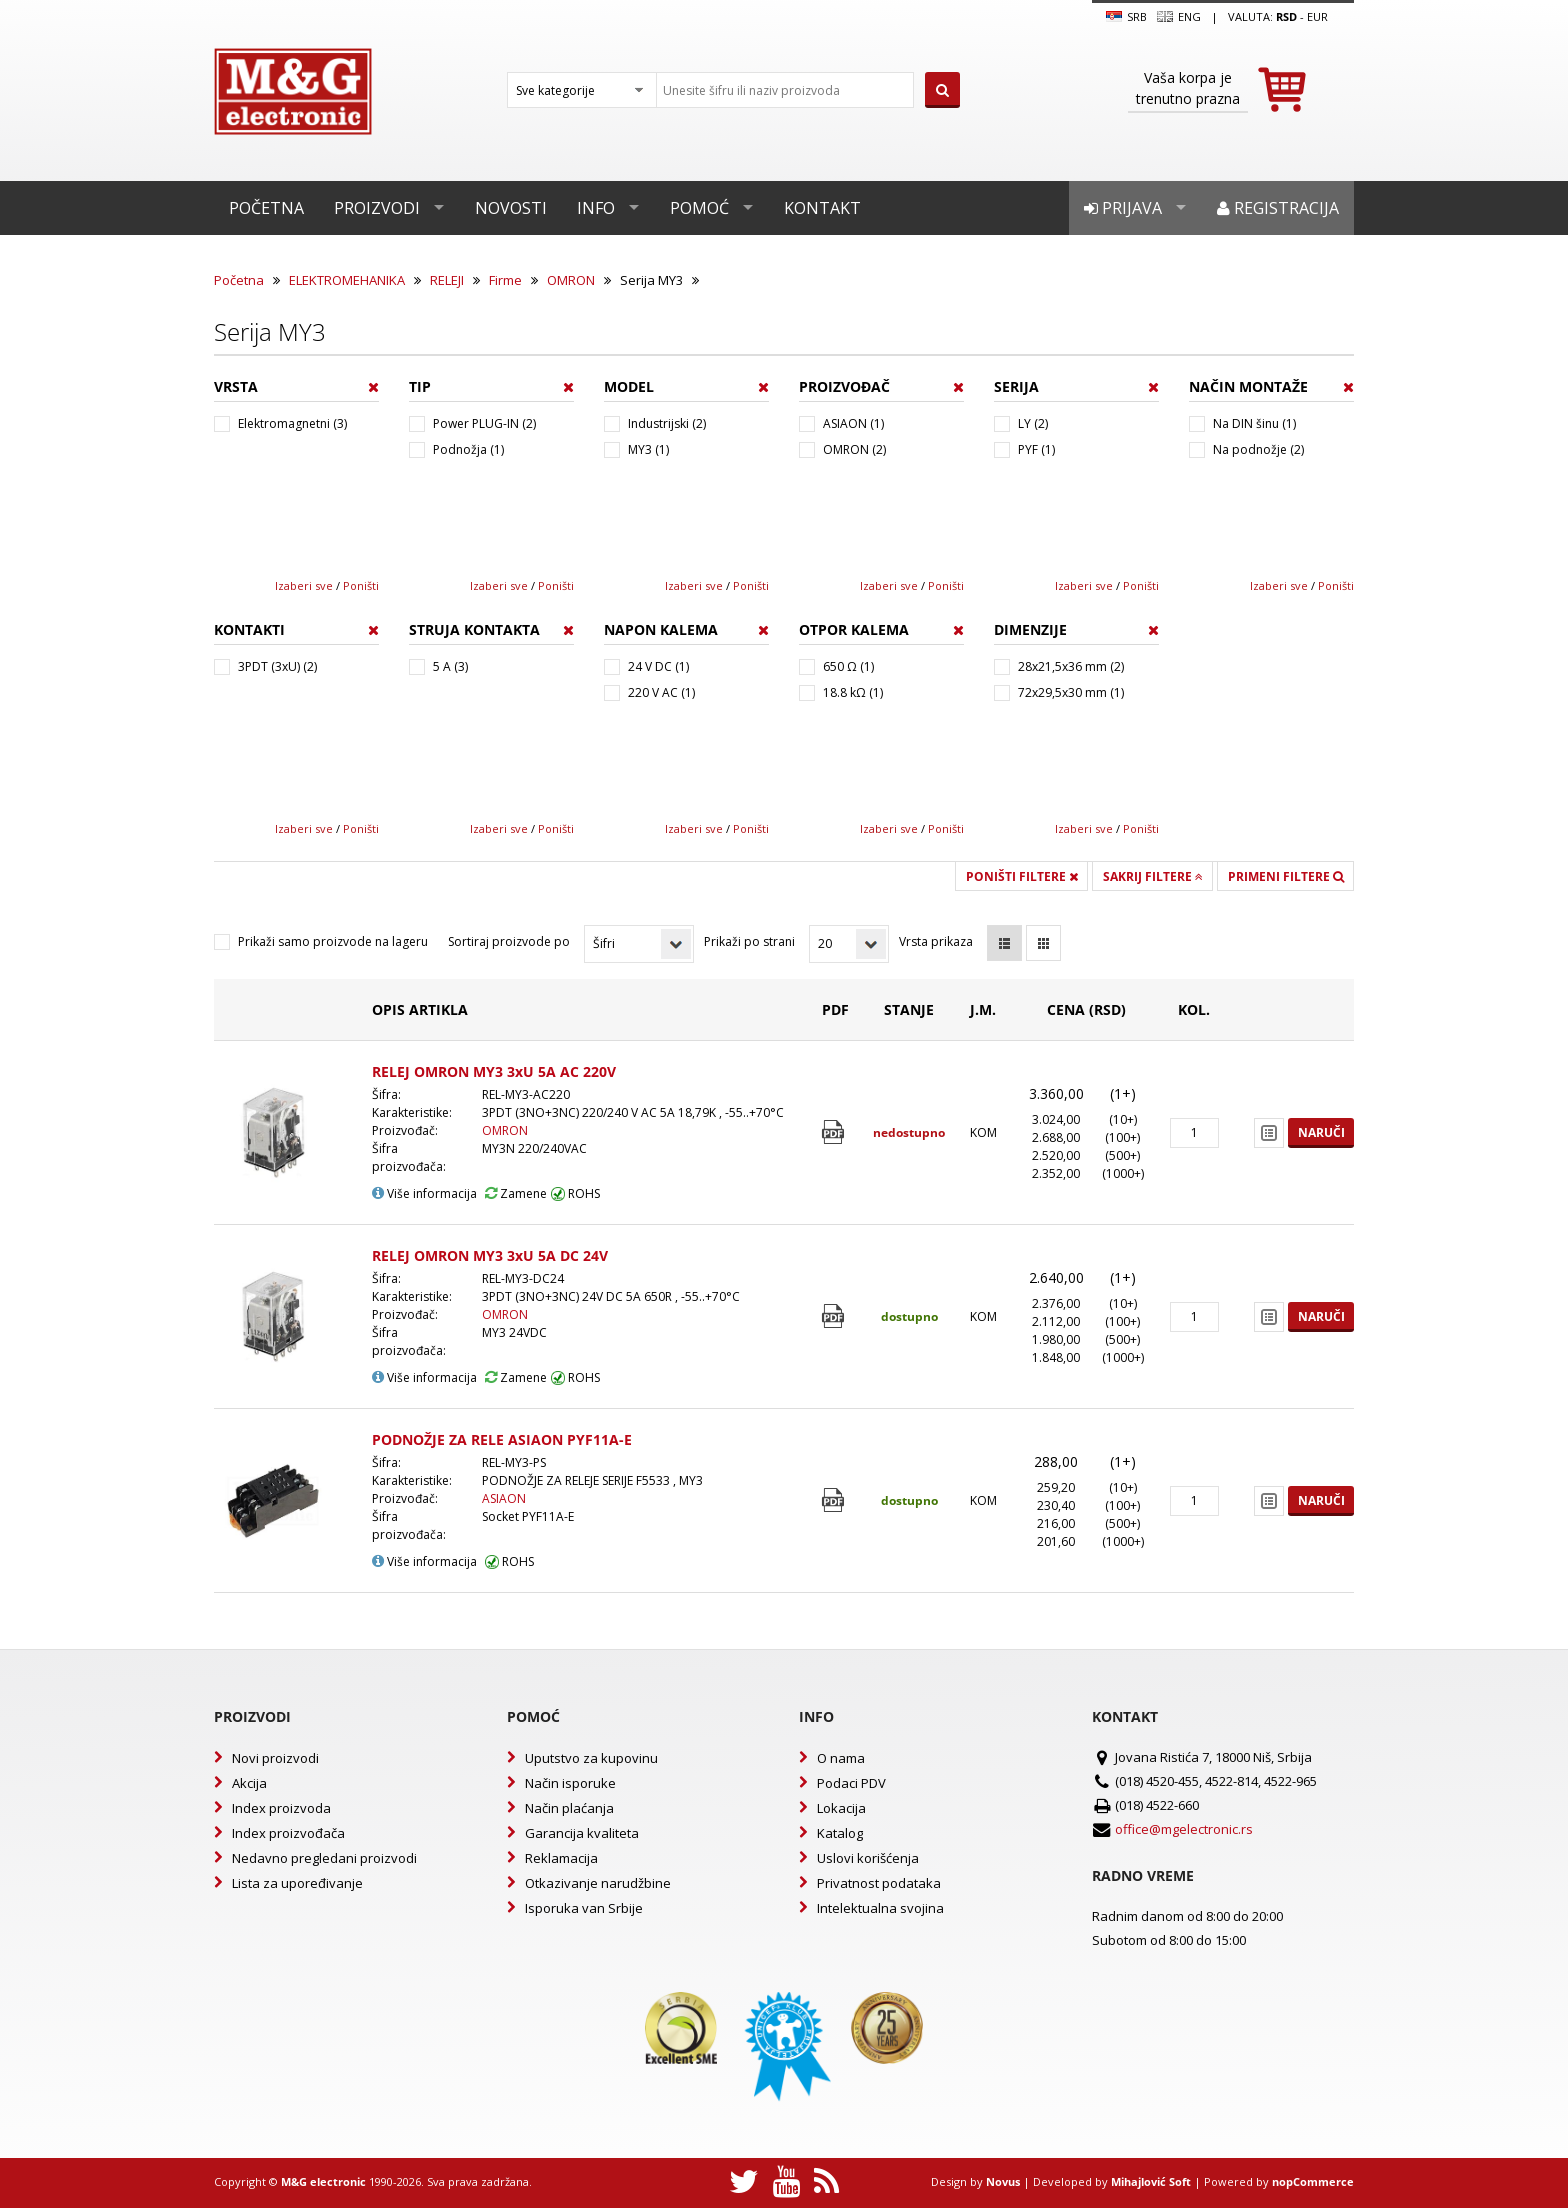 The image size is (1568, 2208). Describe the element at coordinates (571, 280) in the screenshot. I see `OMRON` at that location.